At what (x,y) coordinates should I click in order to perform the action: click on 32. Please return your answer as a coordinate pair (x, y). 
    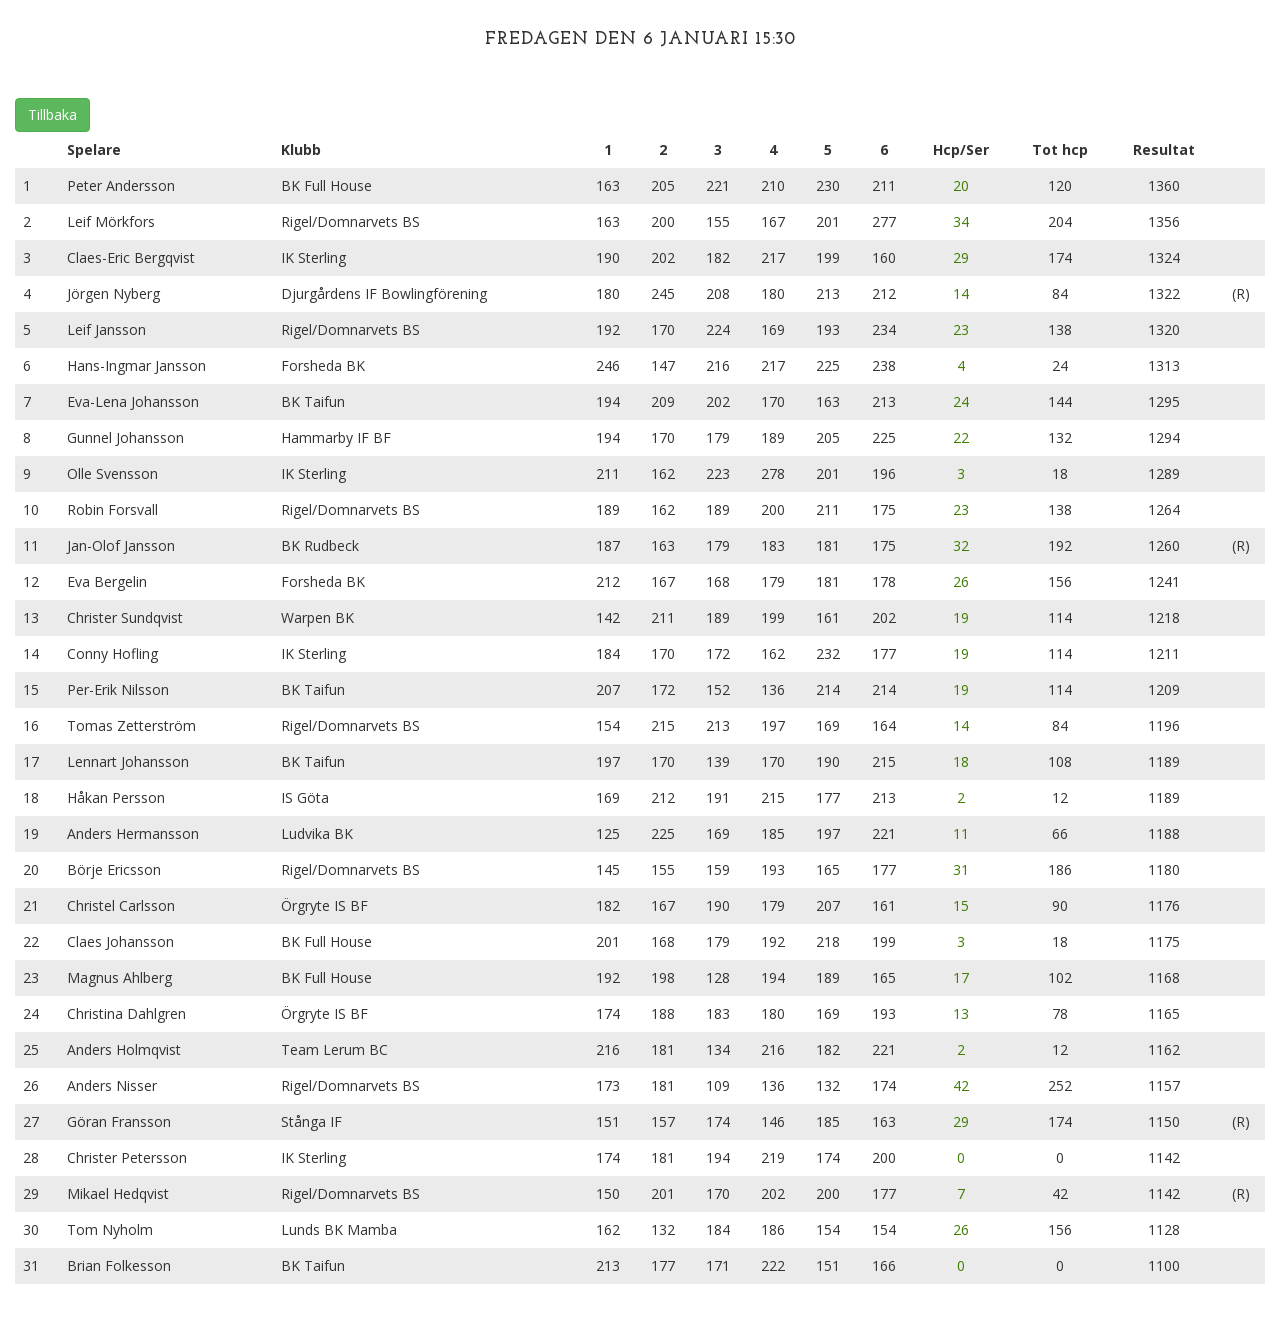
    Looking at the image, I should click on (961, 545).